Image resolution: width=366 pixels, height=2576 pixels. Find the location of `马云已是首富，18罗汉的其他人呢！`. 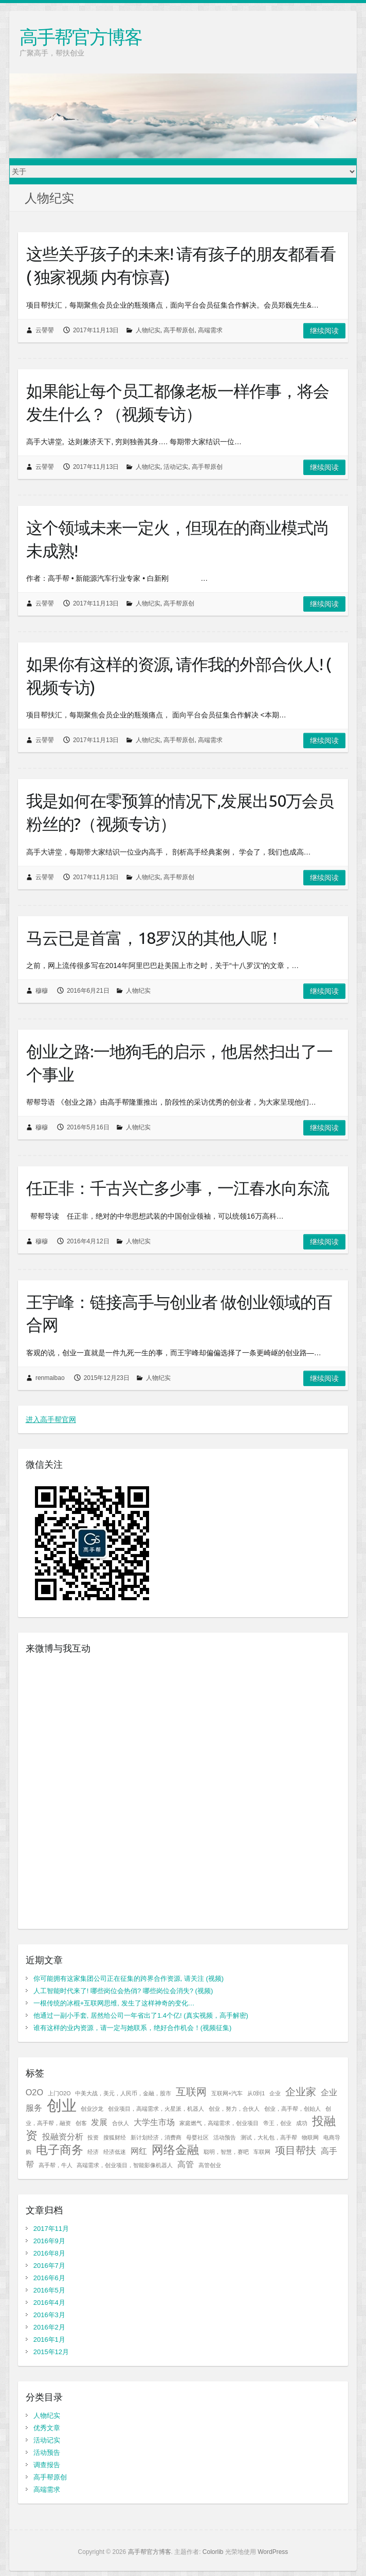

马云已是首富，18罗汉的其他人呢！ is located at coordinates (154, 938).